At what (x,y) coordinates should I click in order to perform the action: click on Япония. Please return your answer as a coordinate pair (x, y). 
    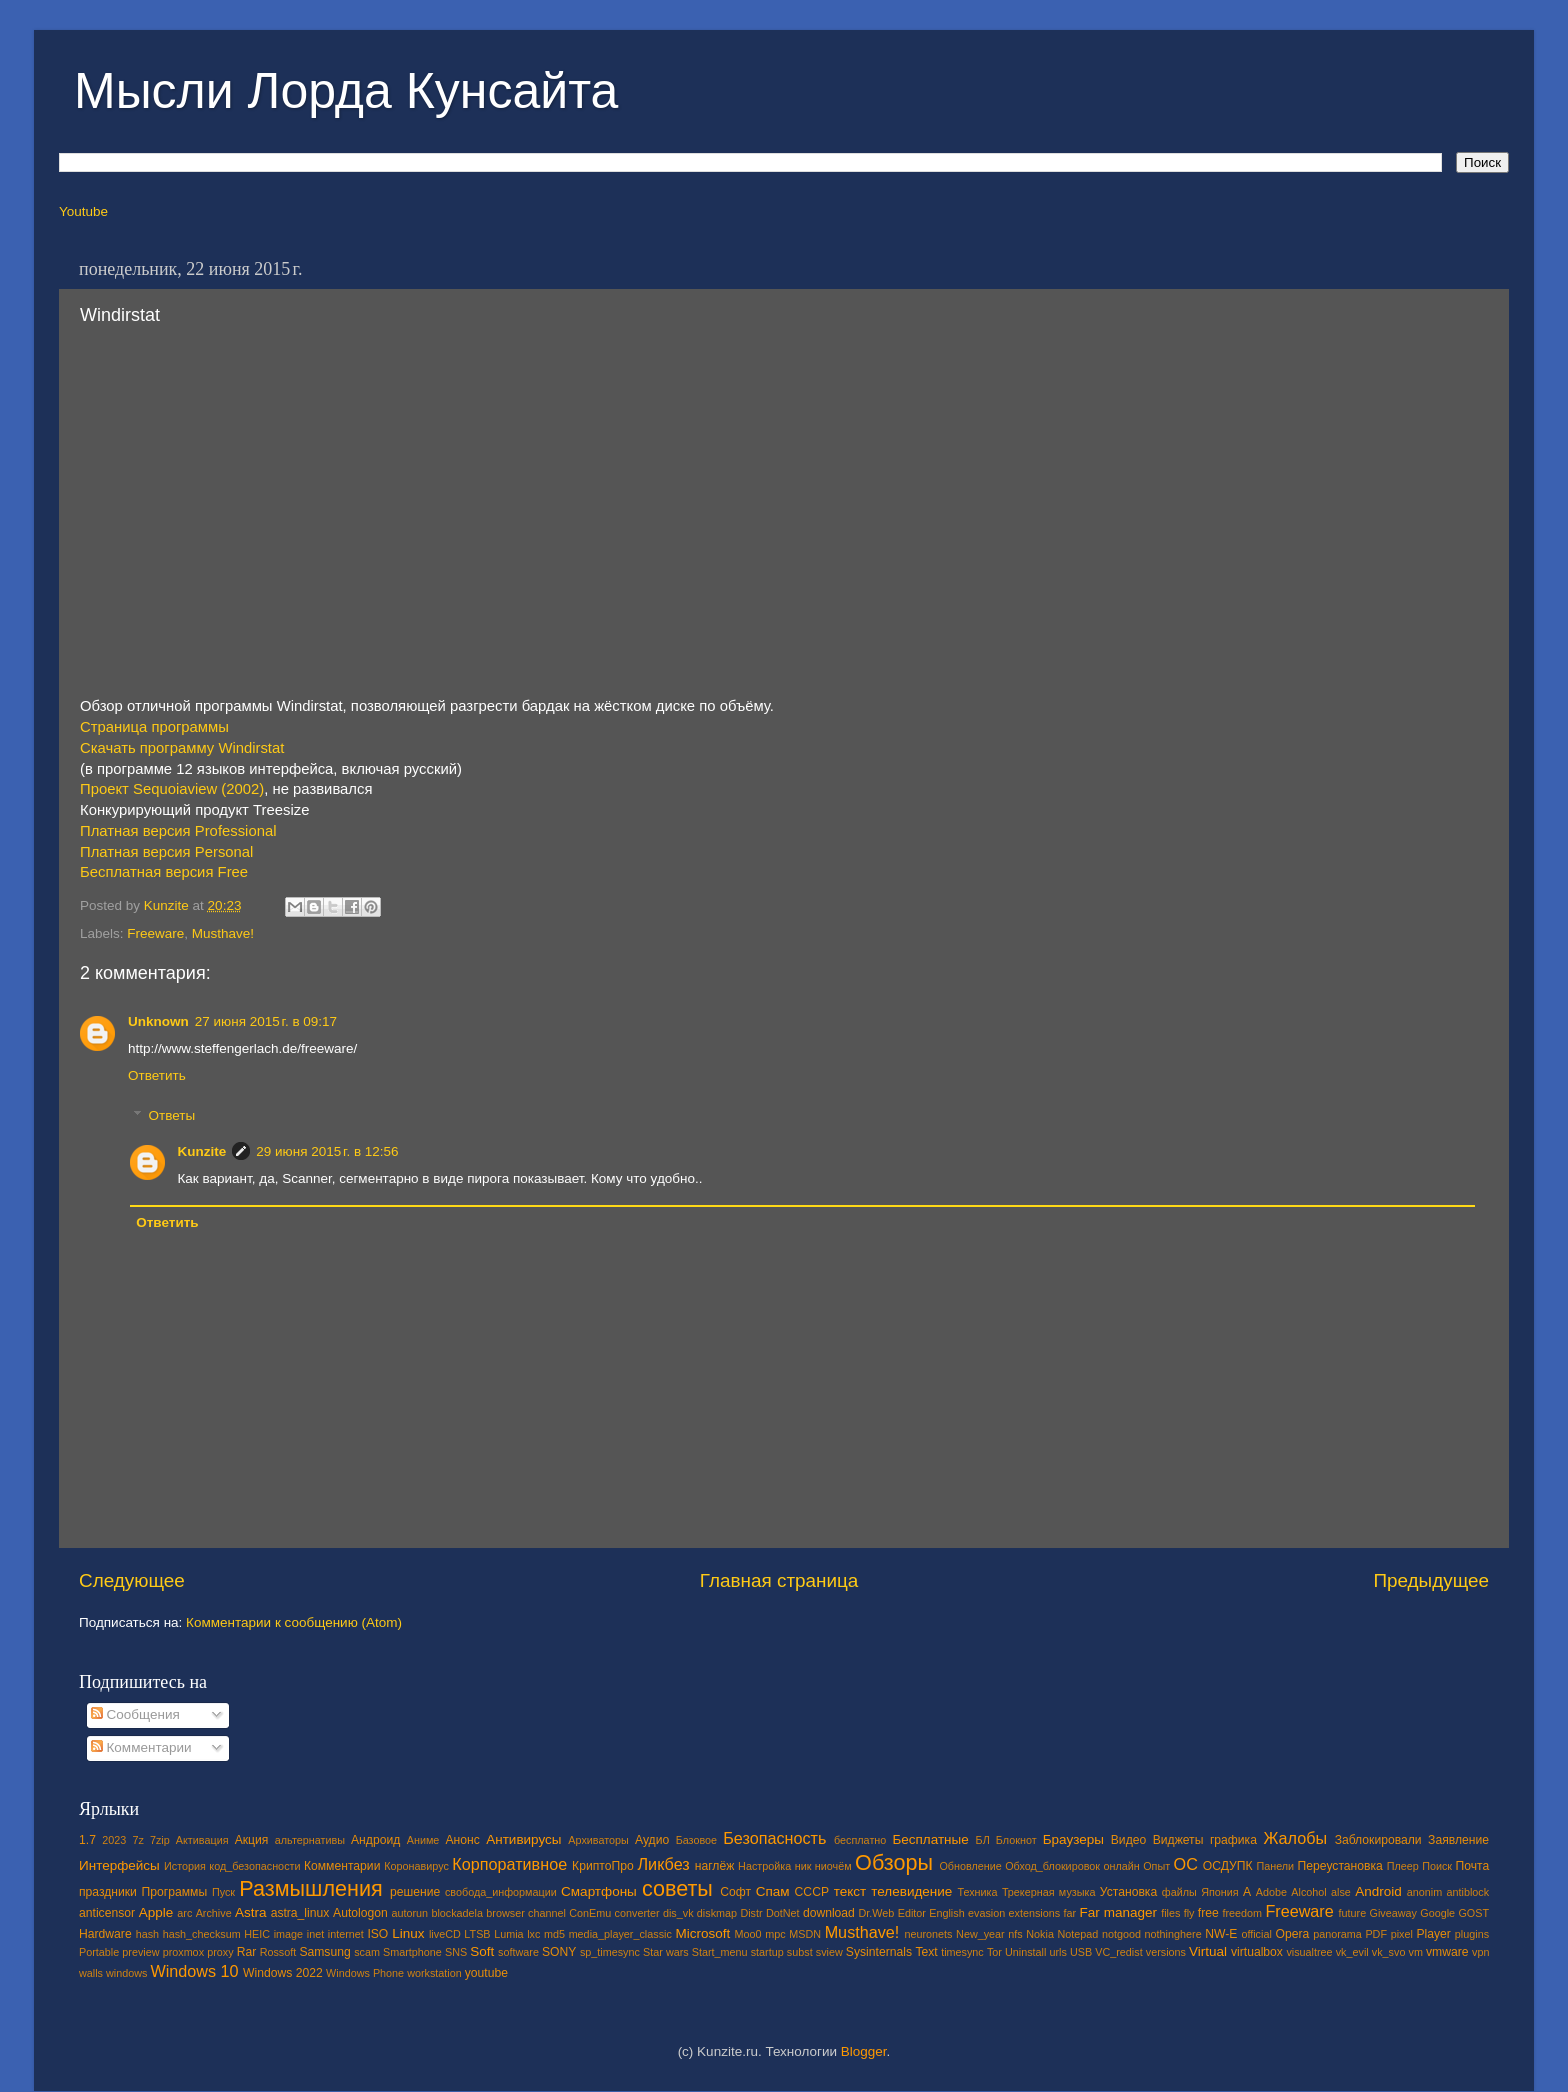
    Looking at the image, I should click on (1220, 1892).